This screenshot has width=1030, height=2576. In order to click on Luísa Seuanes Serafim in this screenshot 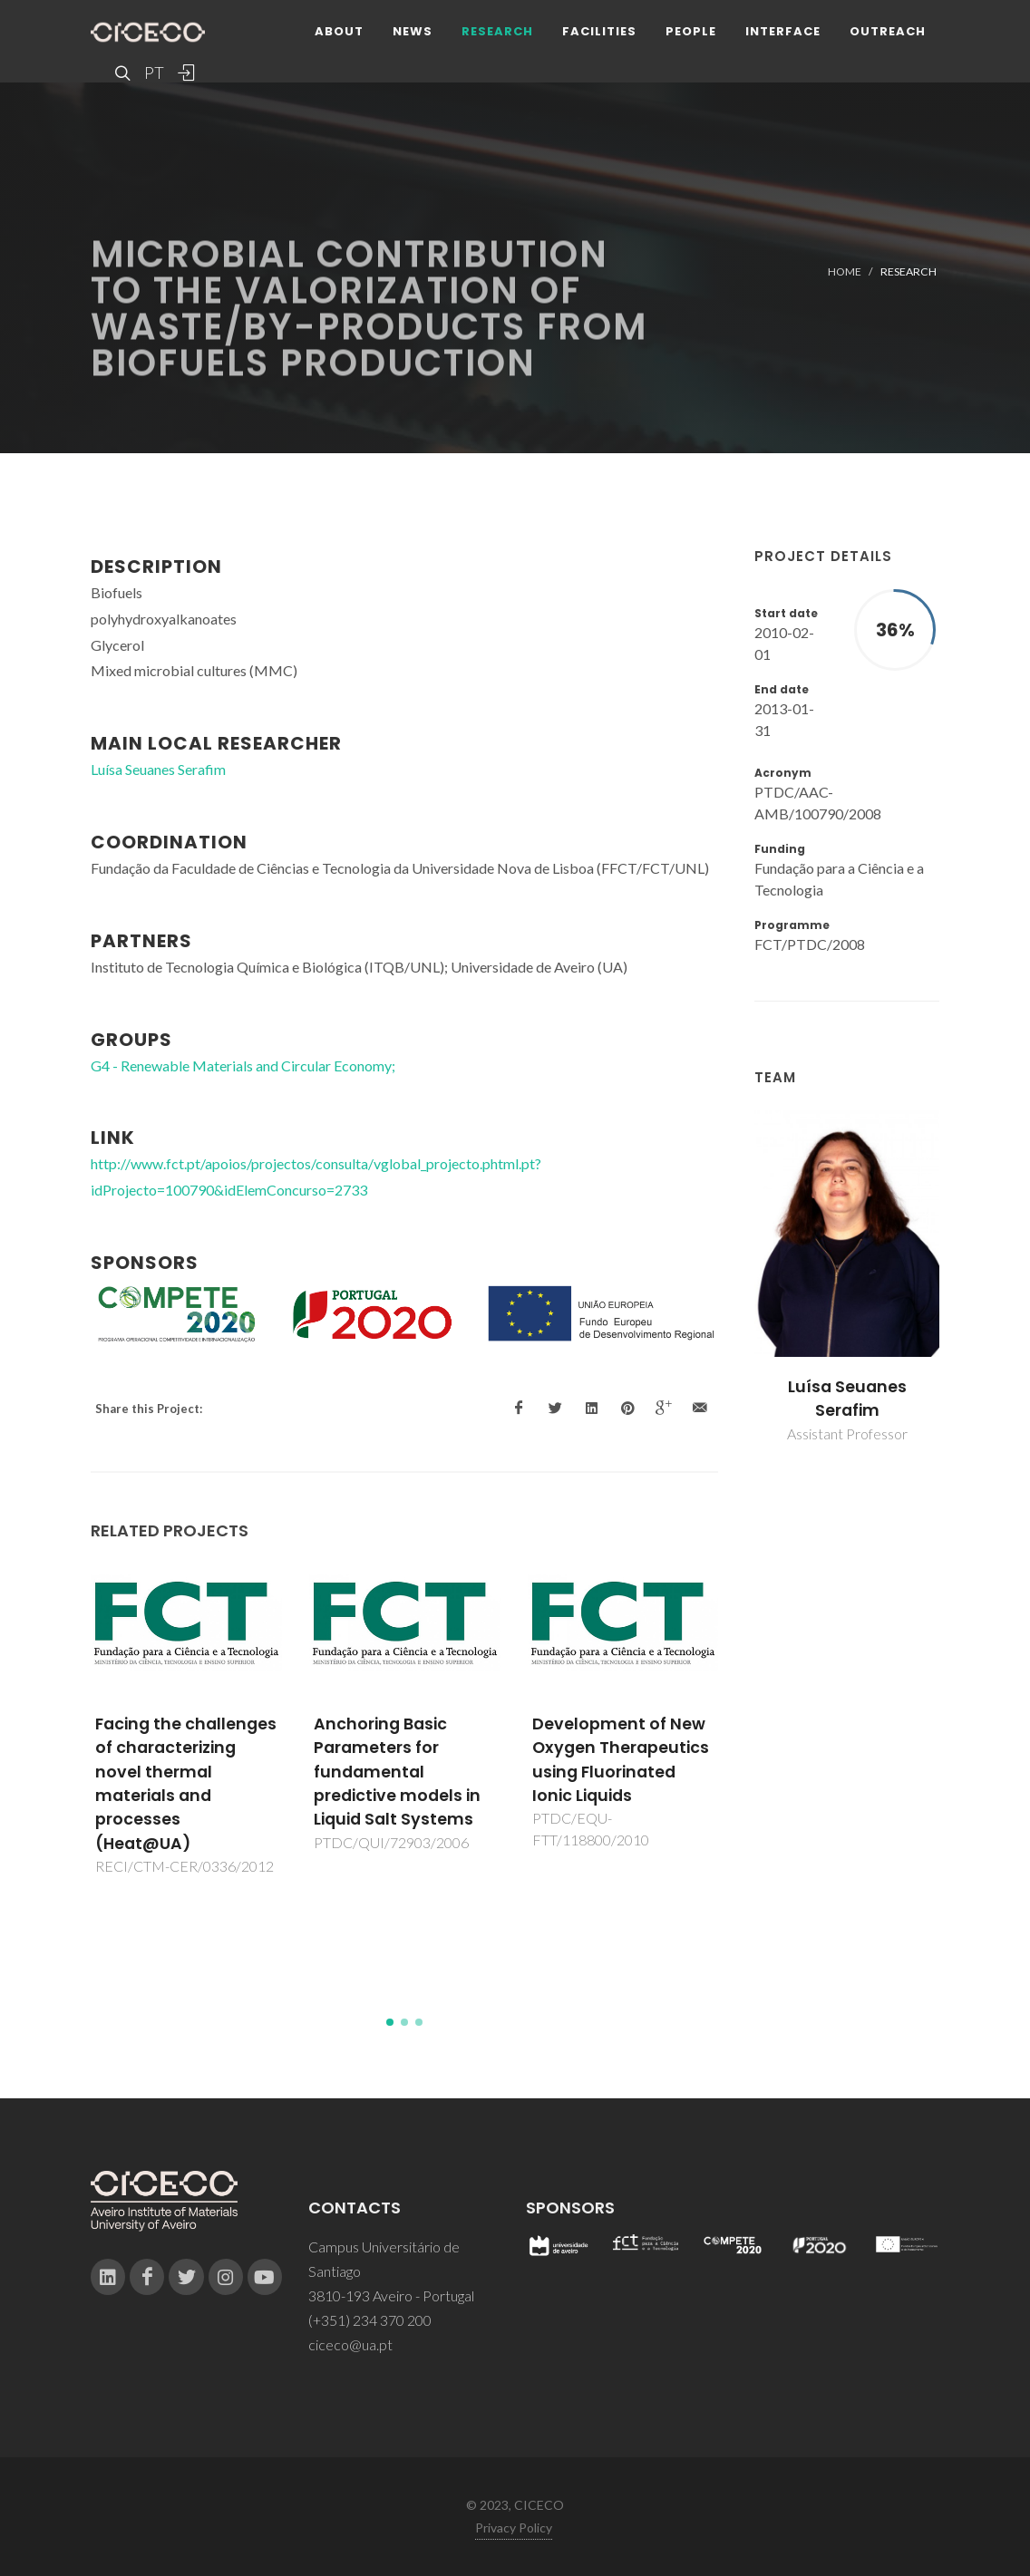, I will do `click(847, 1398)`.